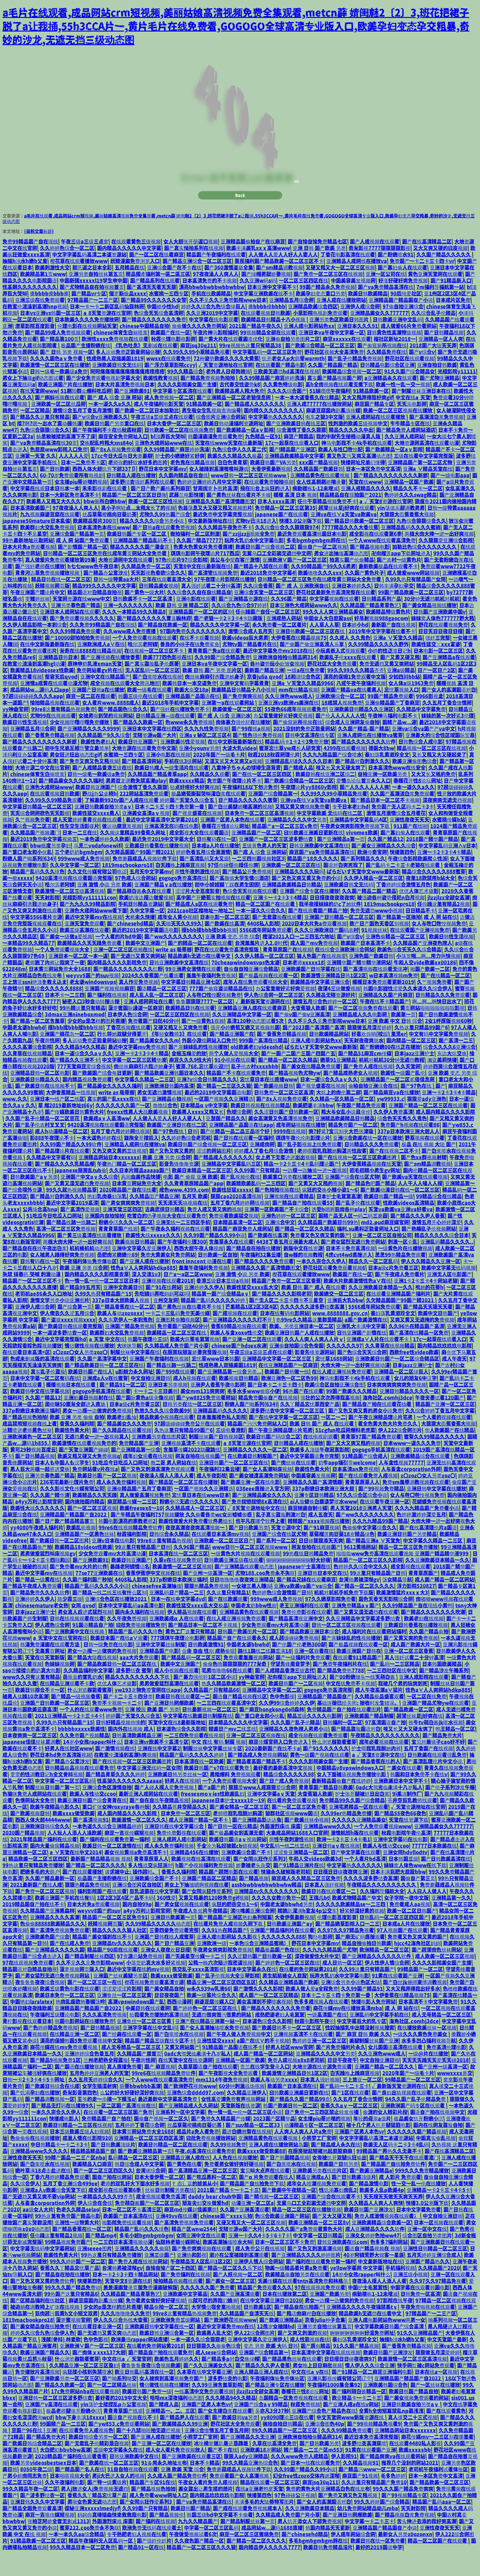 This screenshot has width=480, height=2576. Describe the element at coordinates (384, 1972) in the screenshot. I see `欧洲精品一区二区三区` at that location.